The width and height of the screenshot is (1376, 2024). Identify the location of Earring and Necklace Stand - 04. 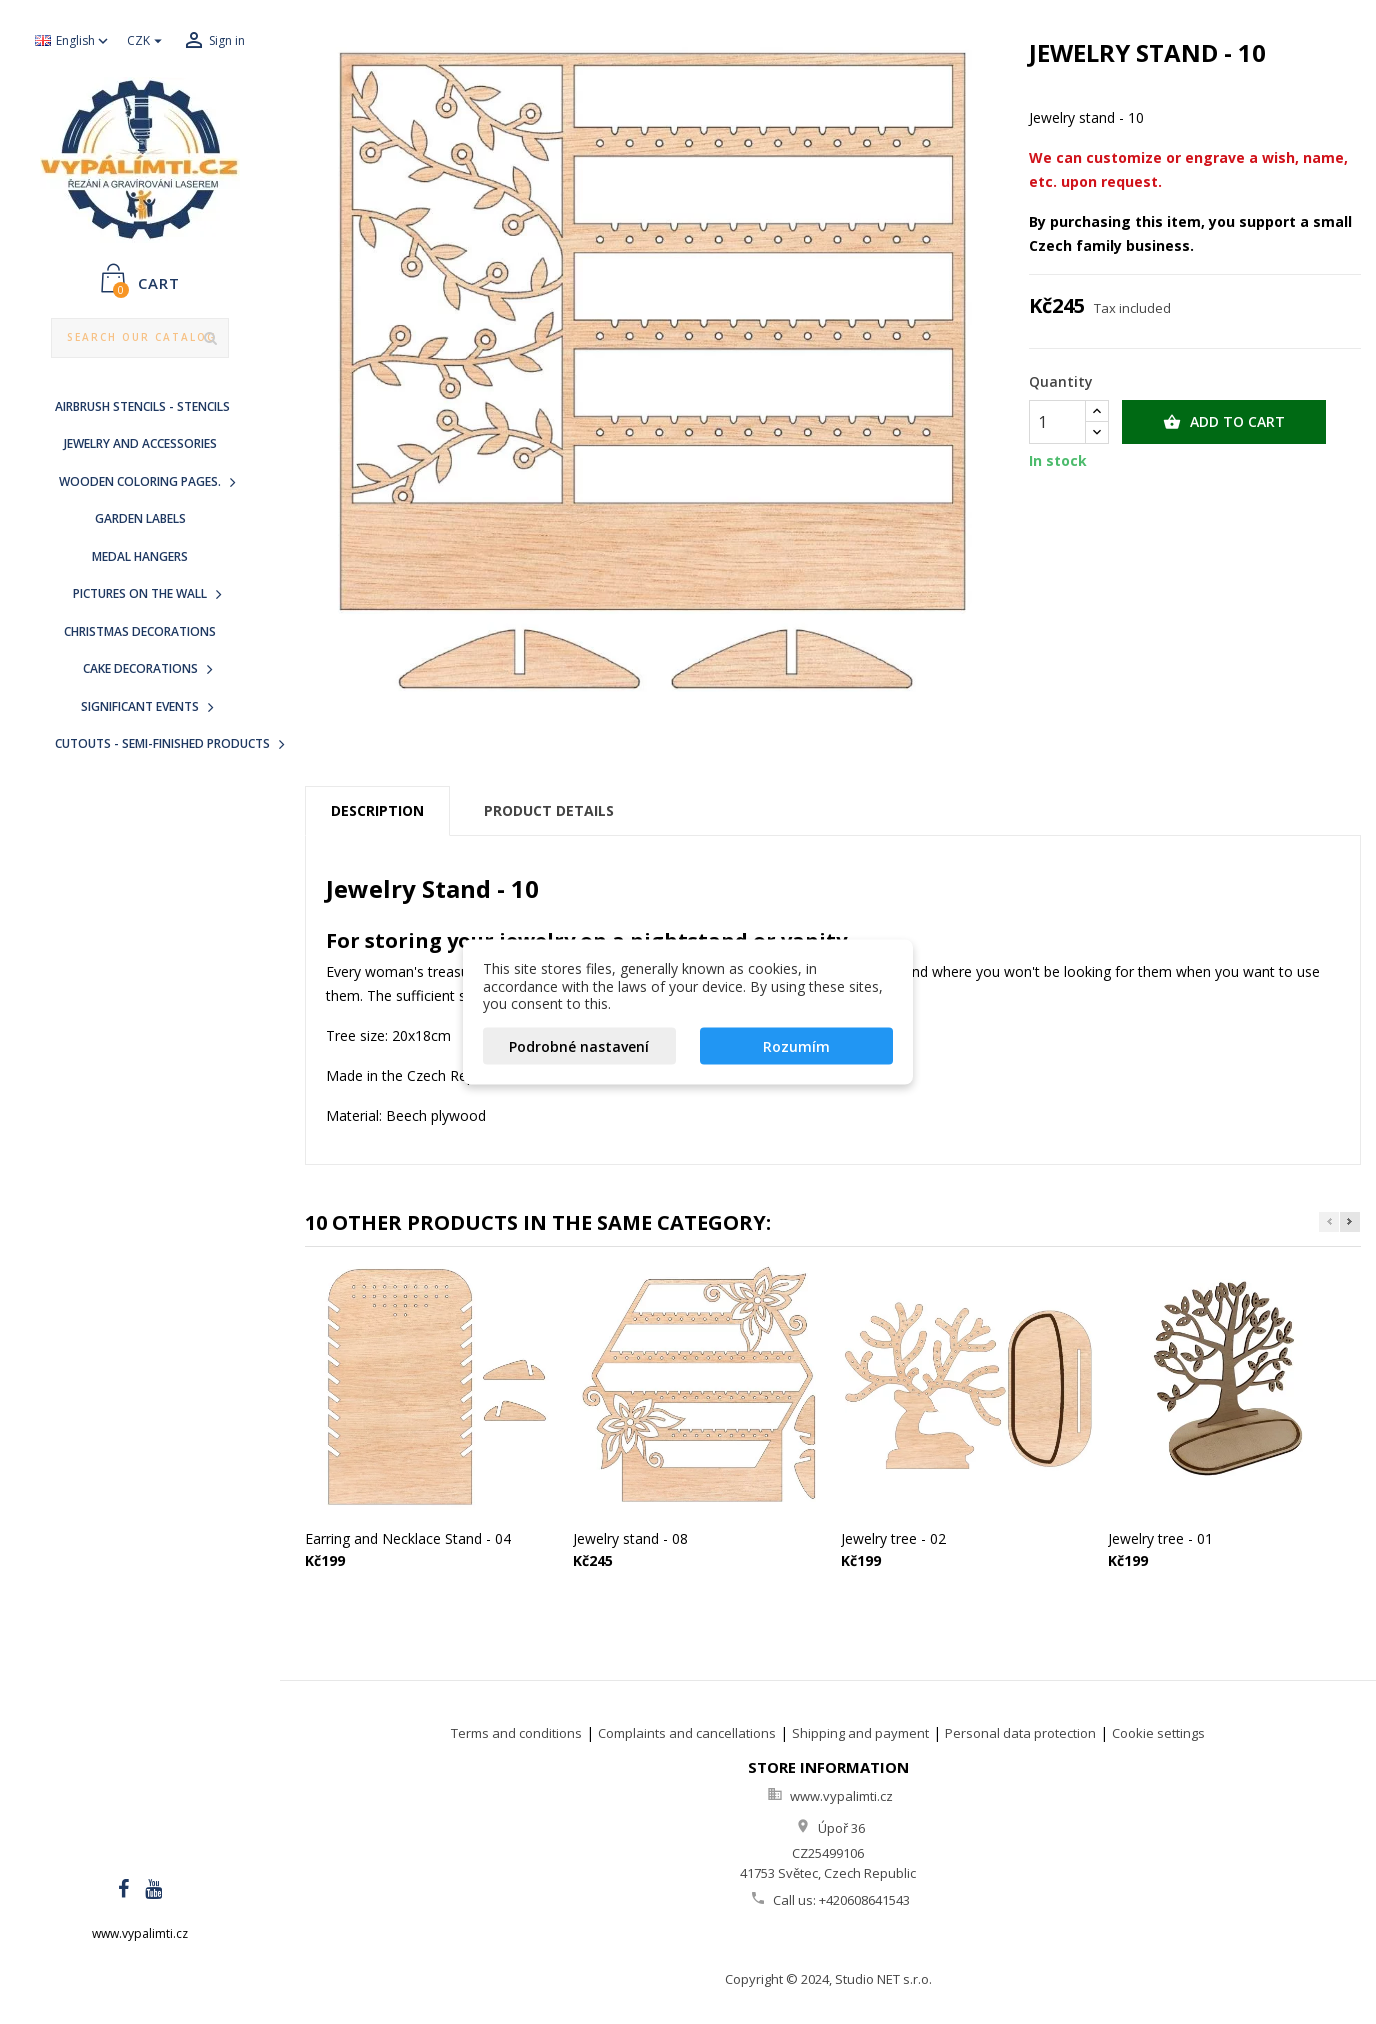
(408, 1538).